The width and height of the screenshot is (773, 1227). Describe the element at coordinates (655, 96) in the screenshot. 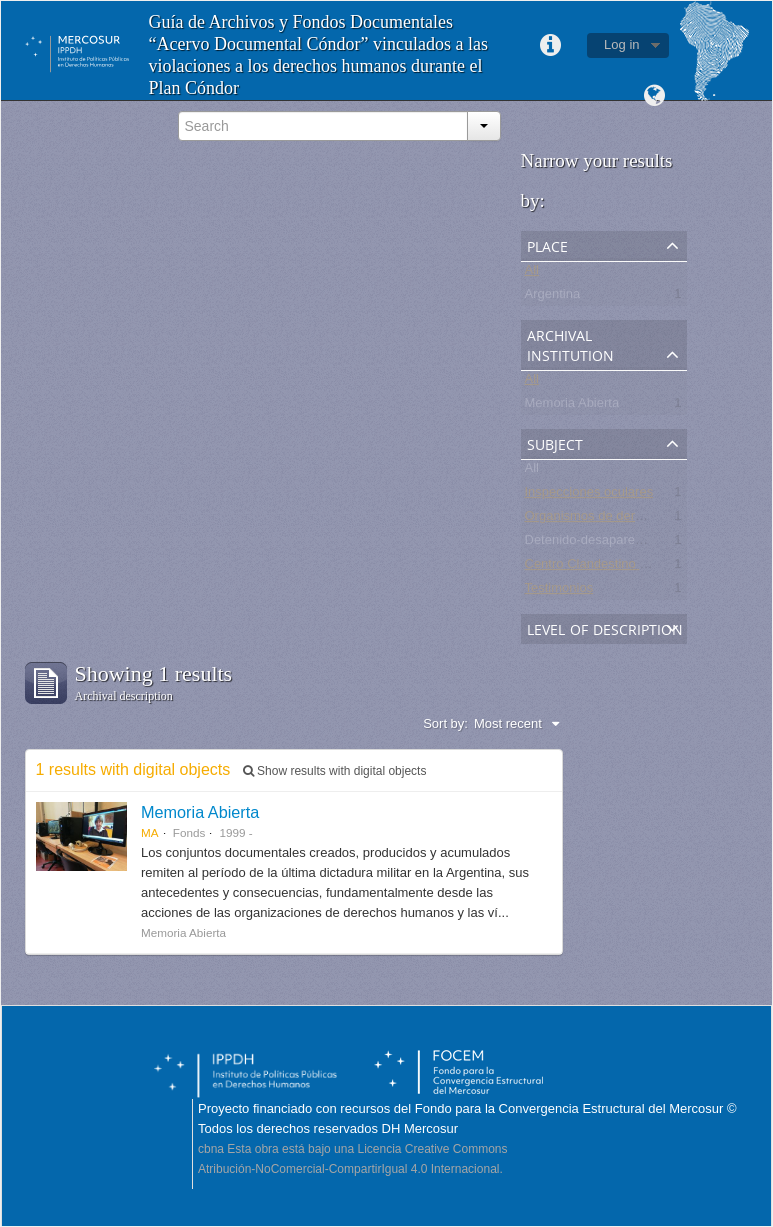

I see `Language` at that location.